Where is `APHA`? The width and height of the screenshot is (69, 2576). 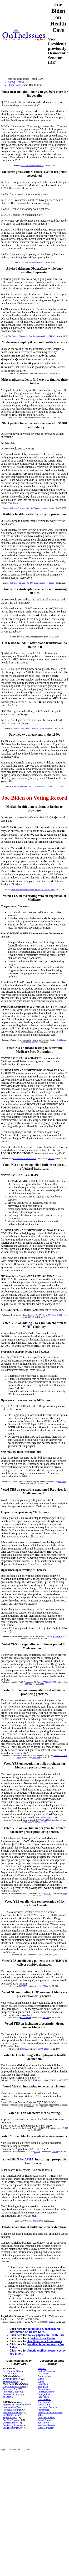 APHA is located at coordinates (28, 2159).